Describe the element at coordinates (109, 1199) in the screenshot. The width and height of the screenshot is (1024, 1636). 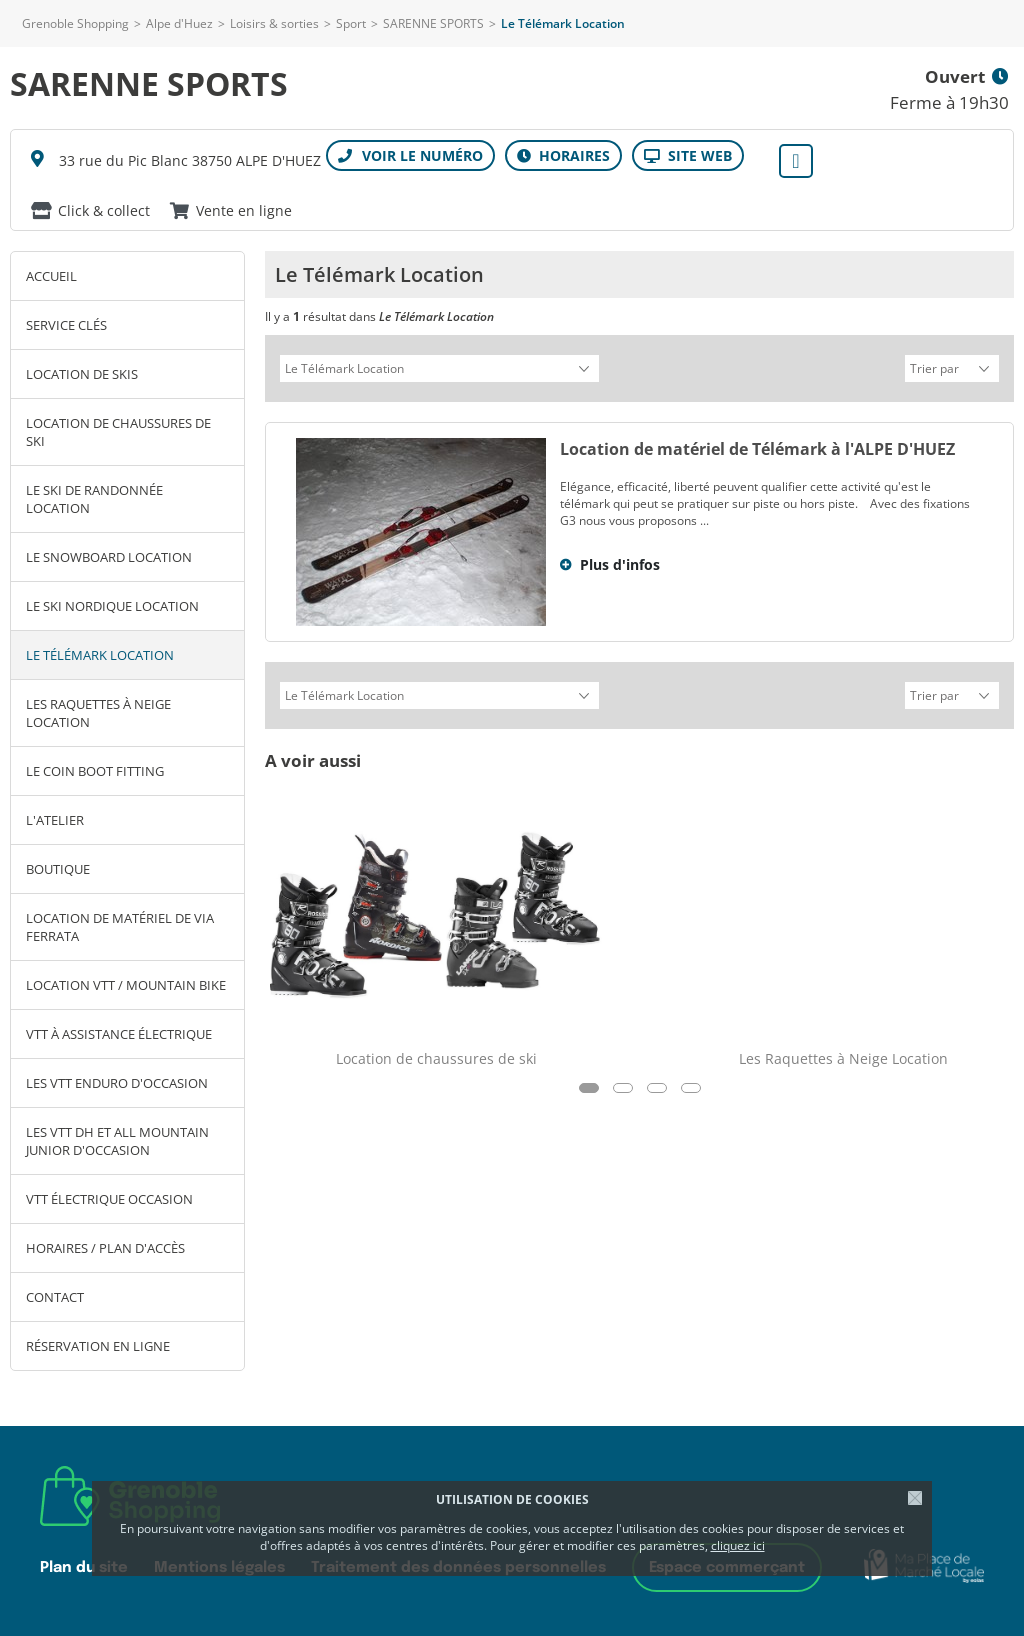
I see `VTT électrique OCCASION` at that location.